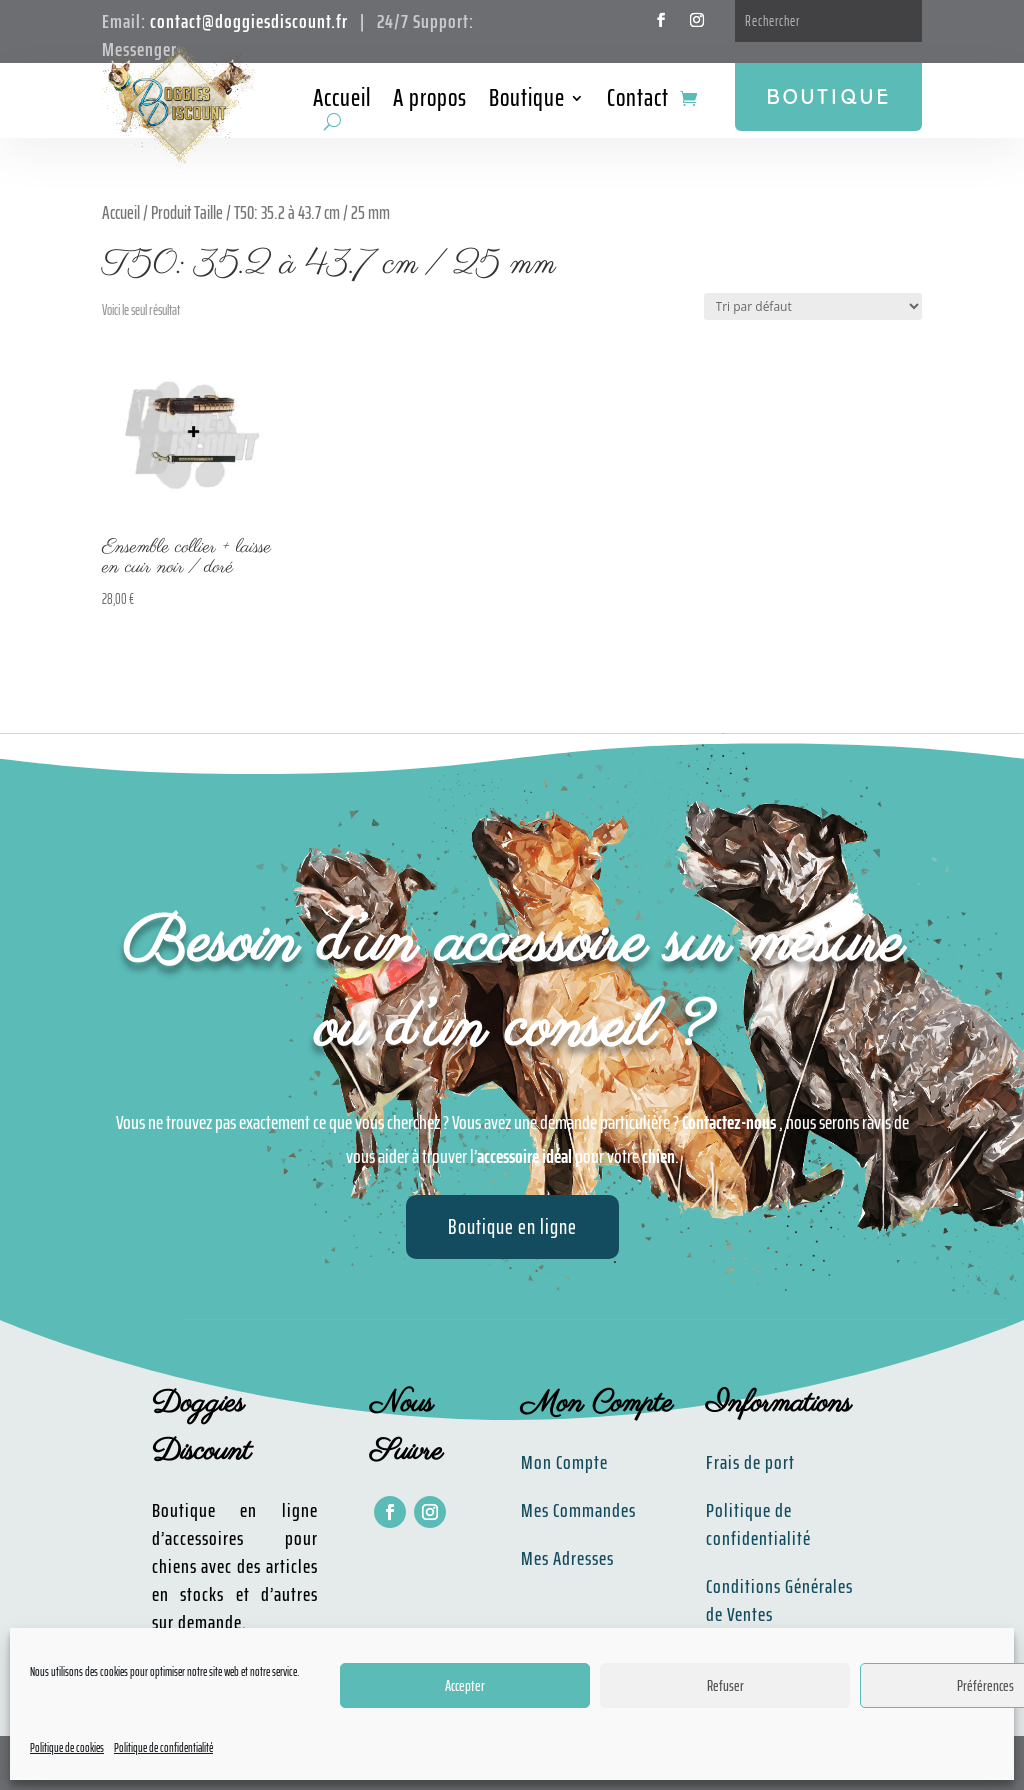 The width and height of the screenshot is (1024, 1790). Describe the element at coordinates (758, 1524) in the screenshot. I see `Politique de confidentialité​​` at that location.